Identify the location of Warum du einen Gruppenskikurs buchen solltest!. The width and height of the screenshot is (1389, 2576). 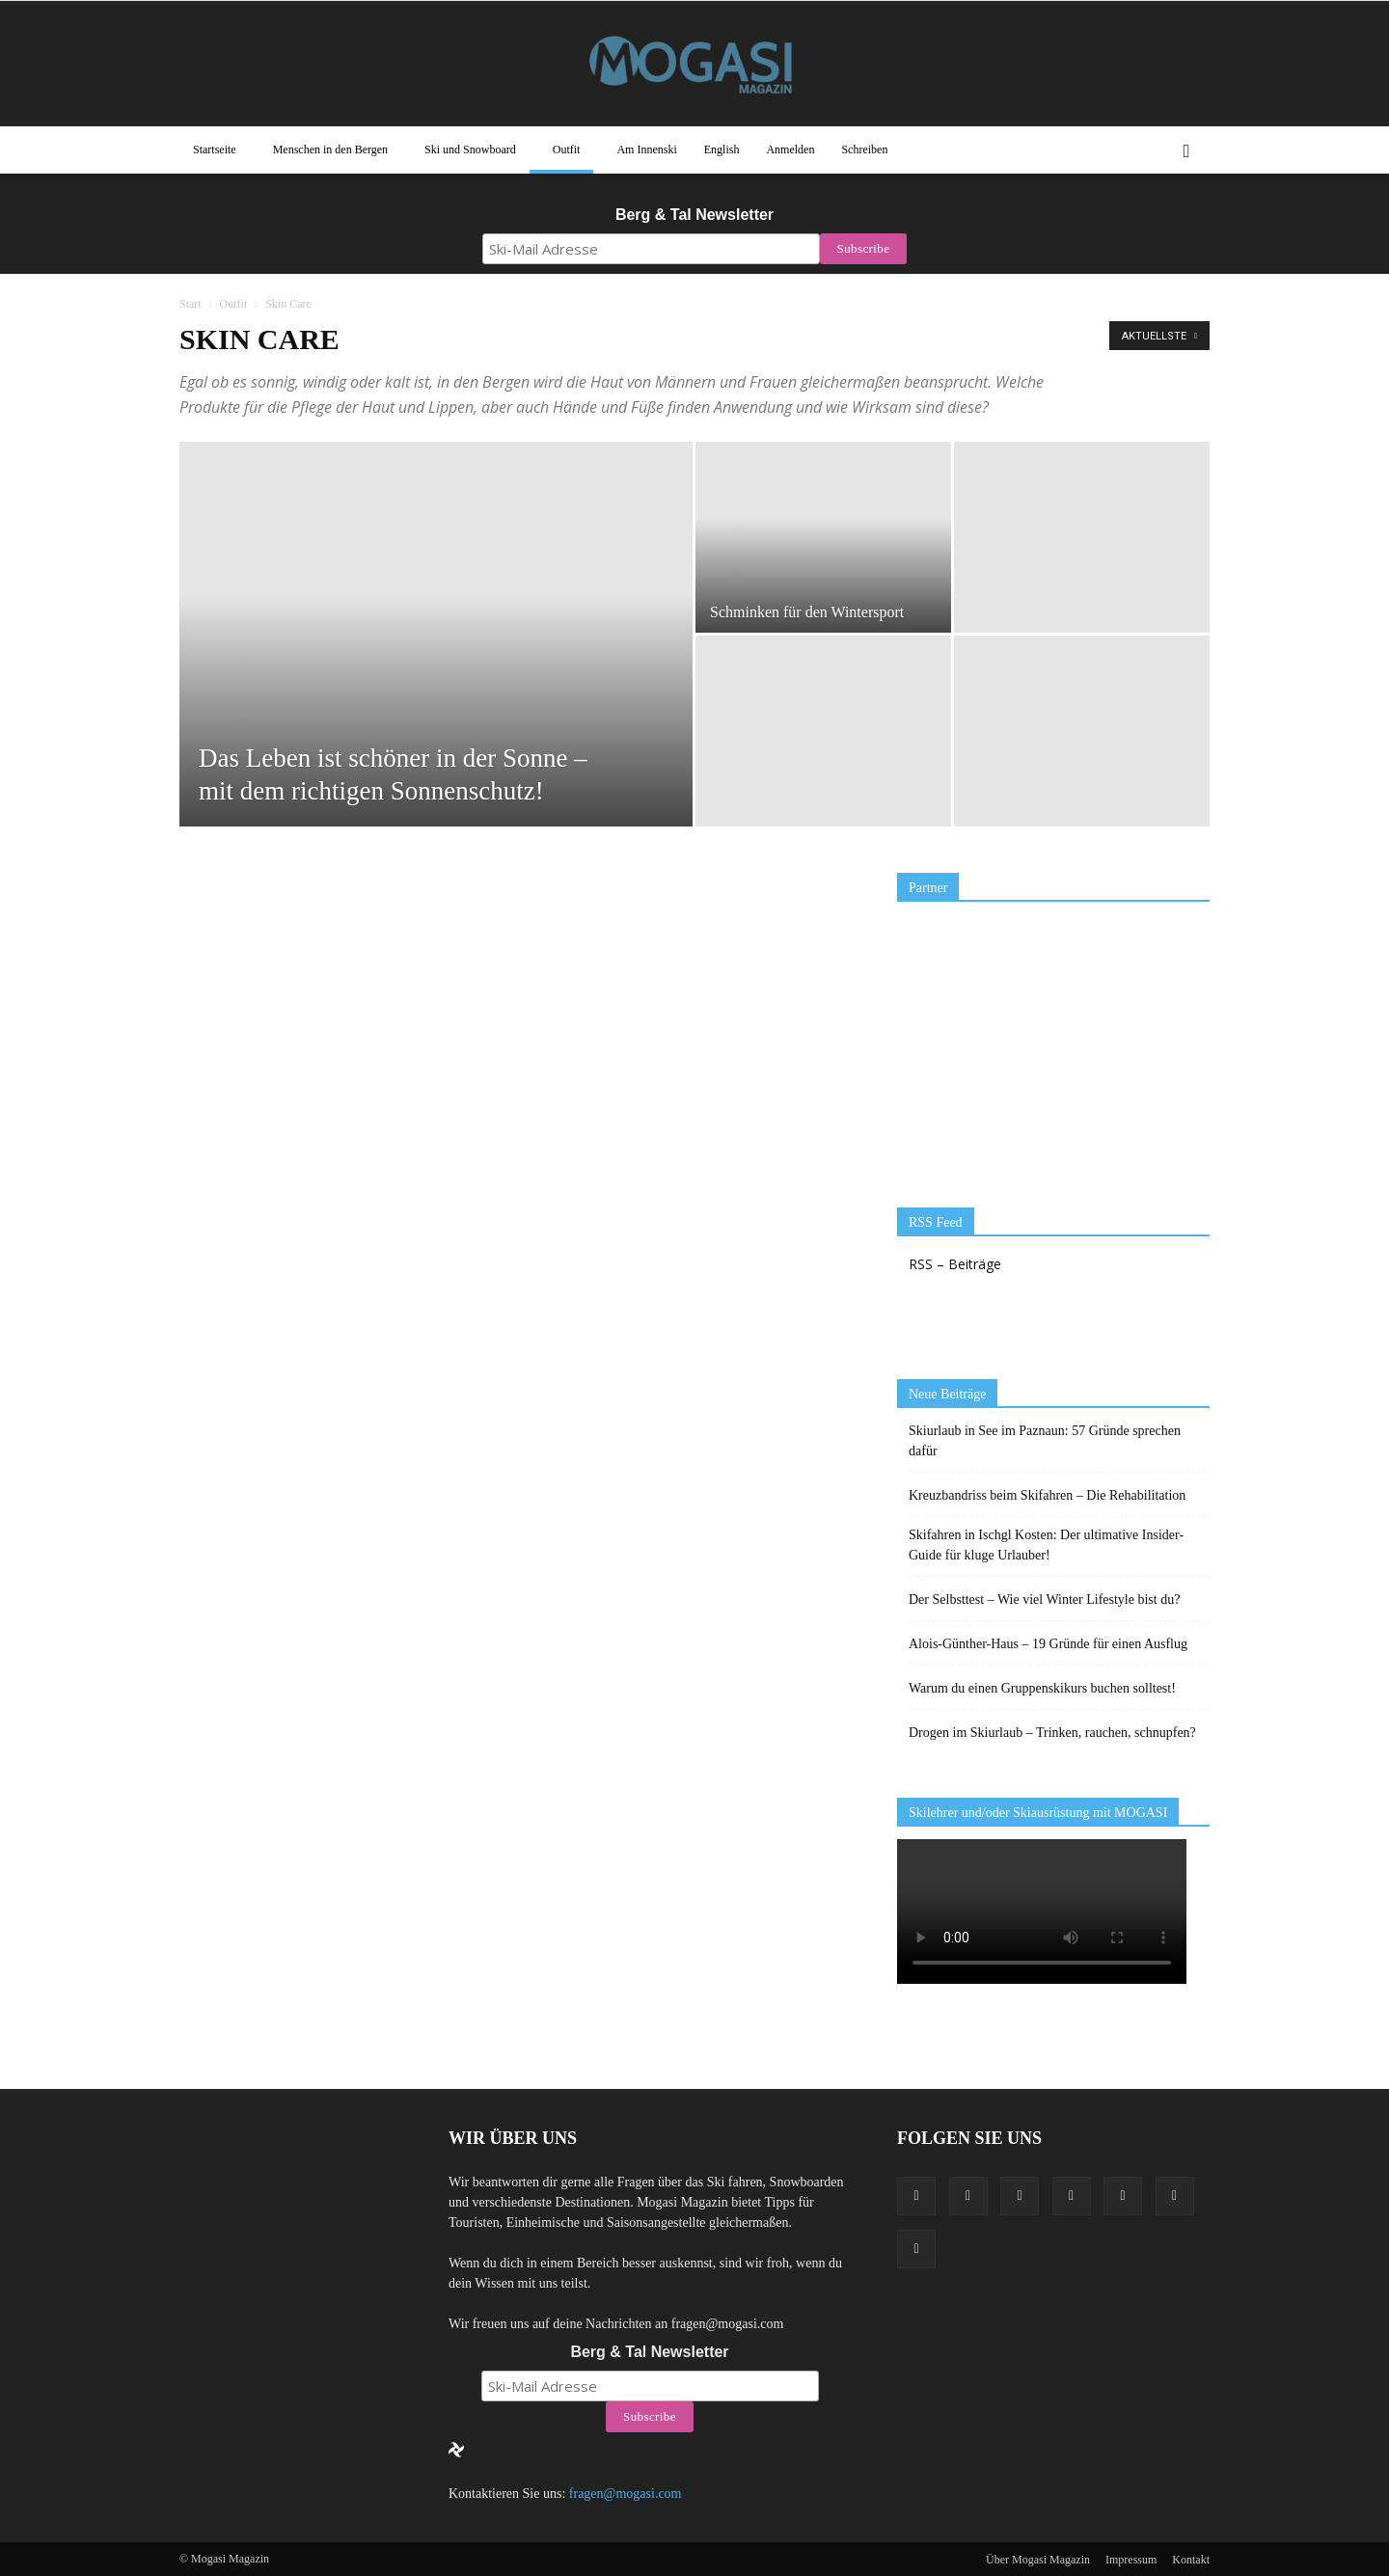
(1042, 1688).